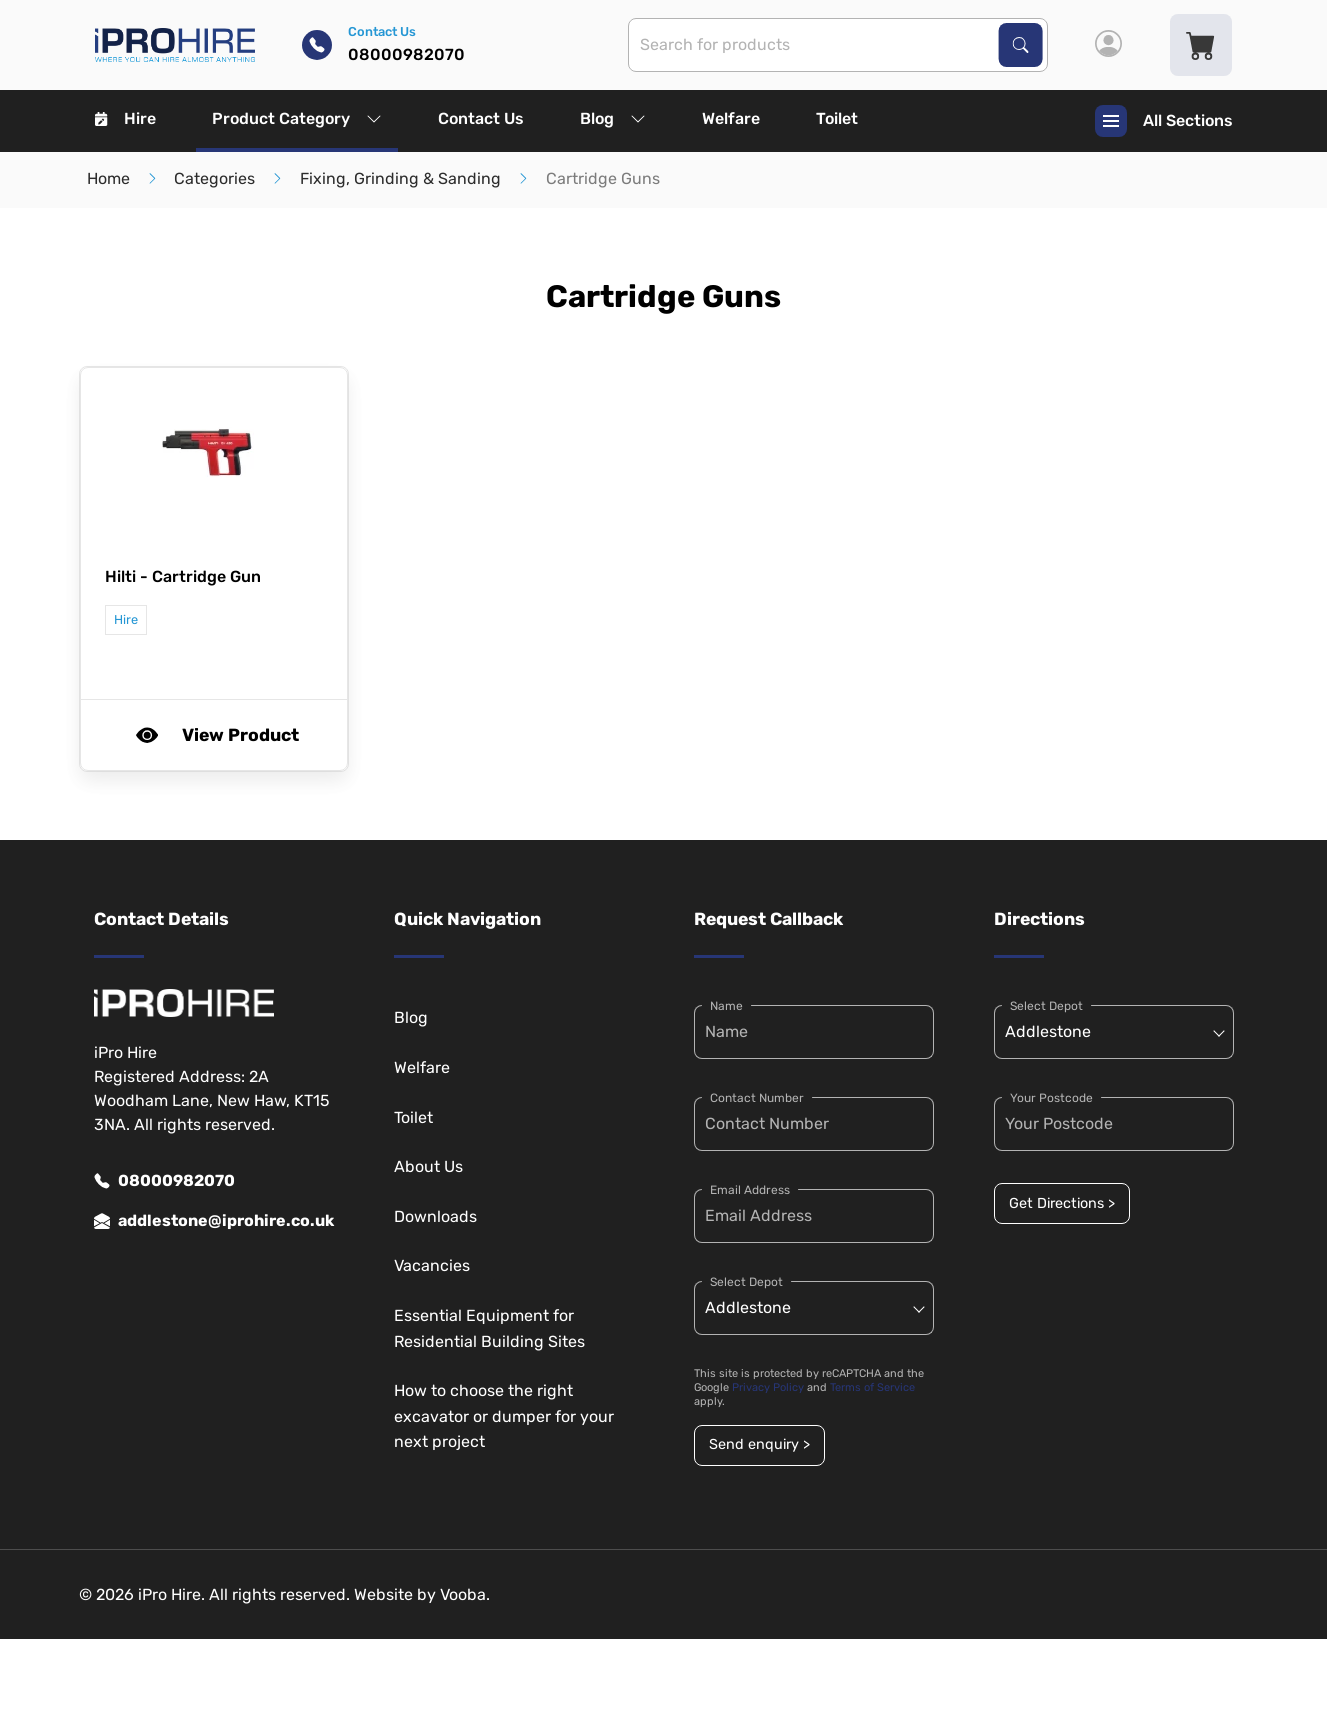 Image resolution: width=1327 pixels, height=1711 pixels. I want to click on Email Address, so click(750, 1190).